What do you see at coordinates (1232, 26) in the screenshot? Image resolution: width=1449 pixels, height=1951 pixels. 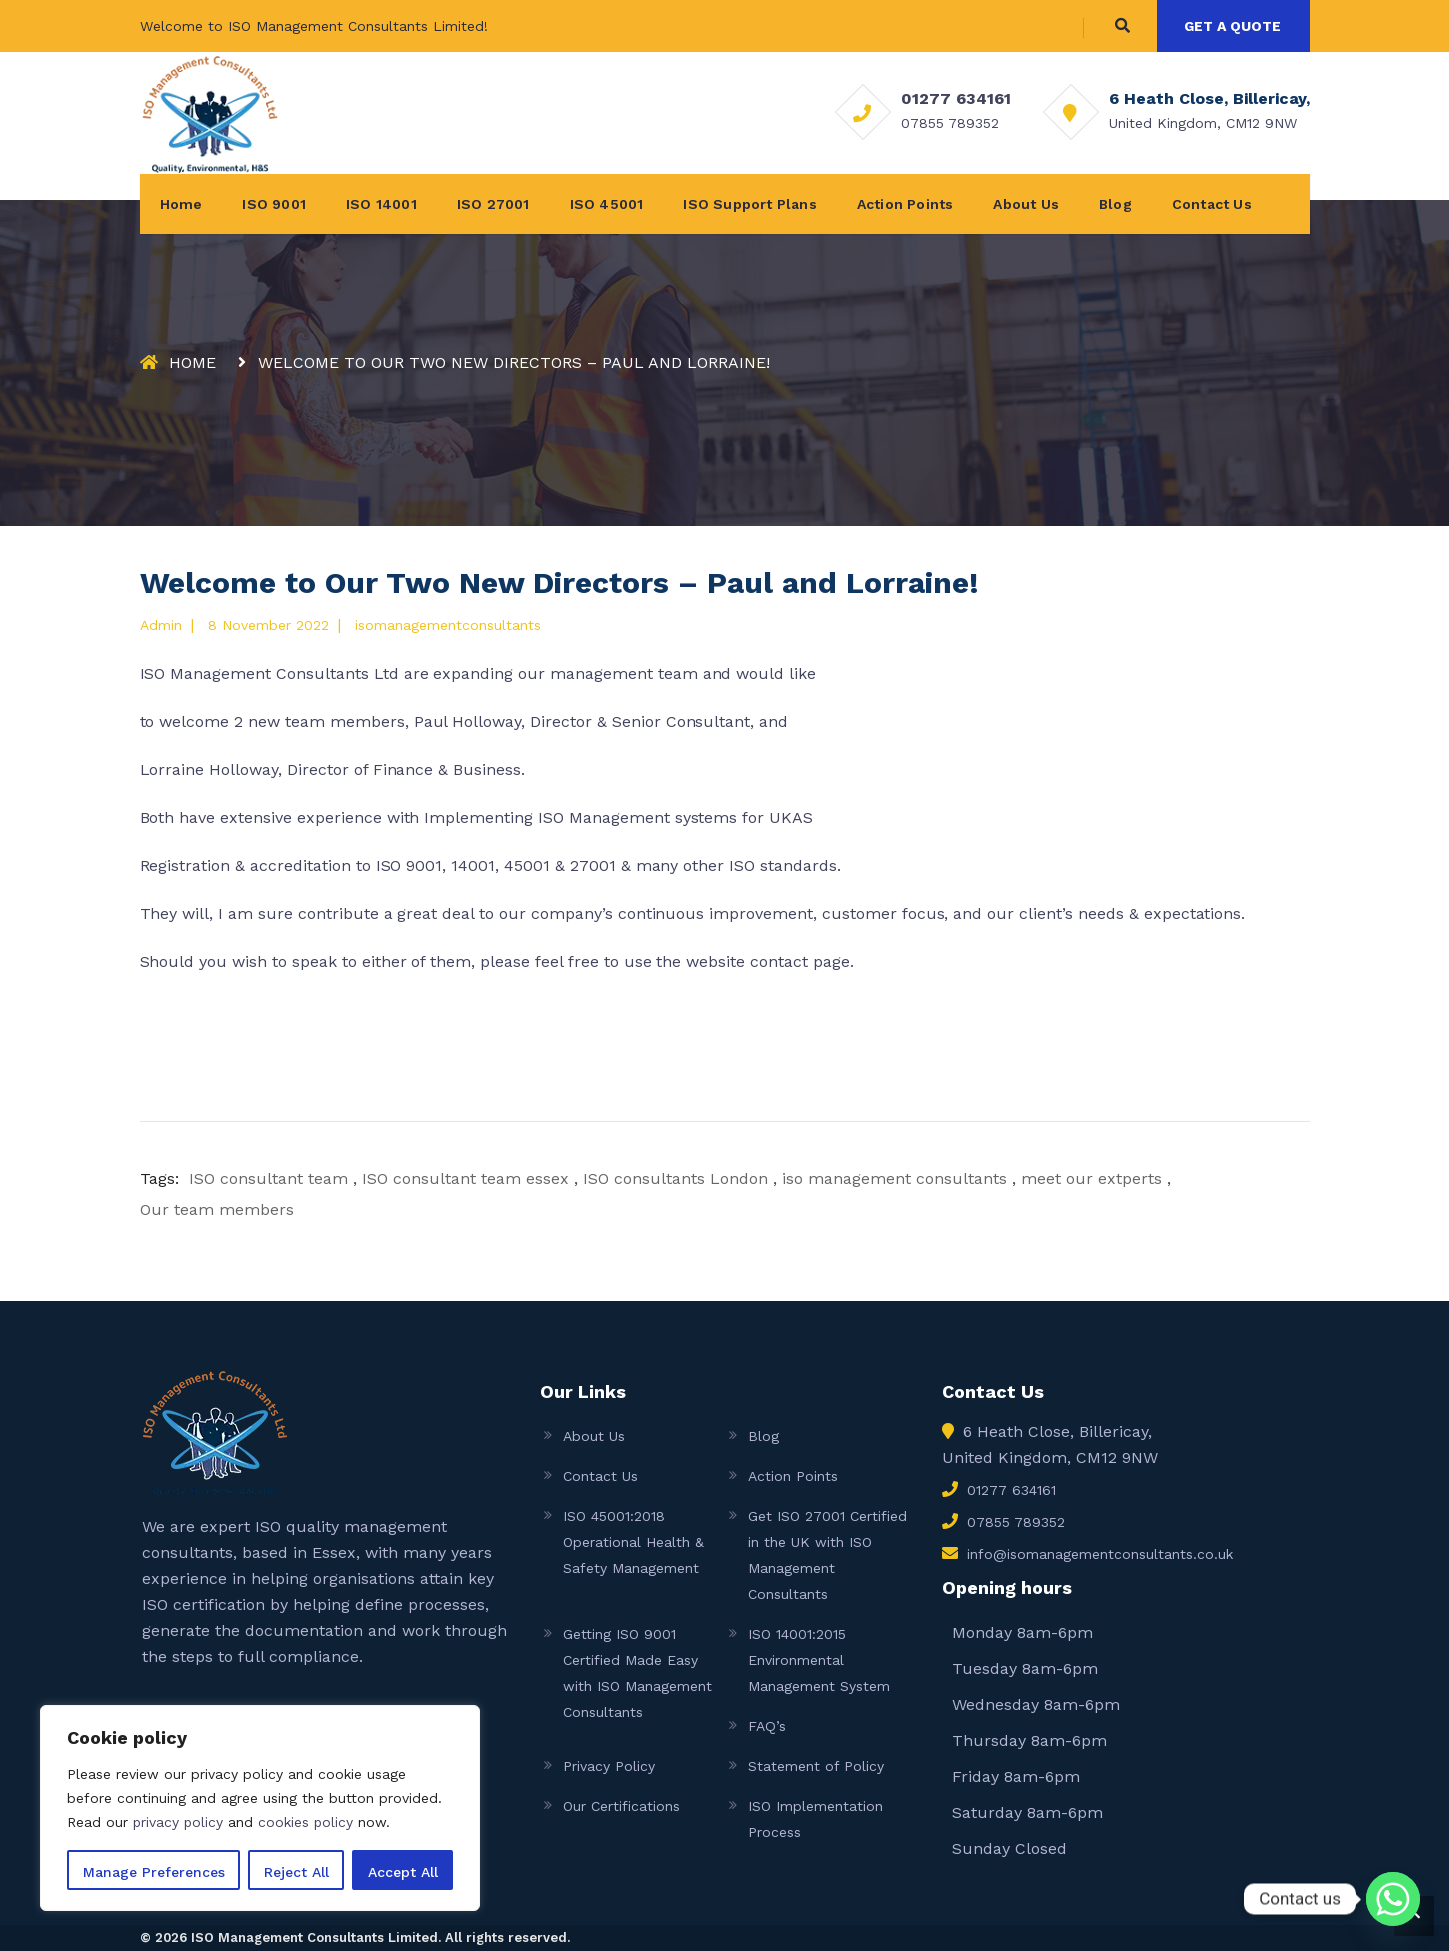 I see `GET A QUOTE` at bounding box center [1232, 26].